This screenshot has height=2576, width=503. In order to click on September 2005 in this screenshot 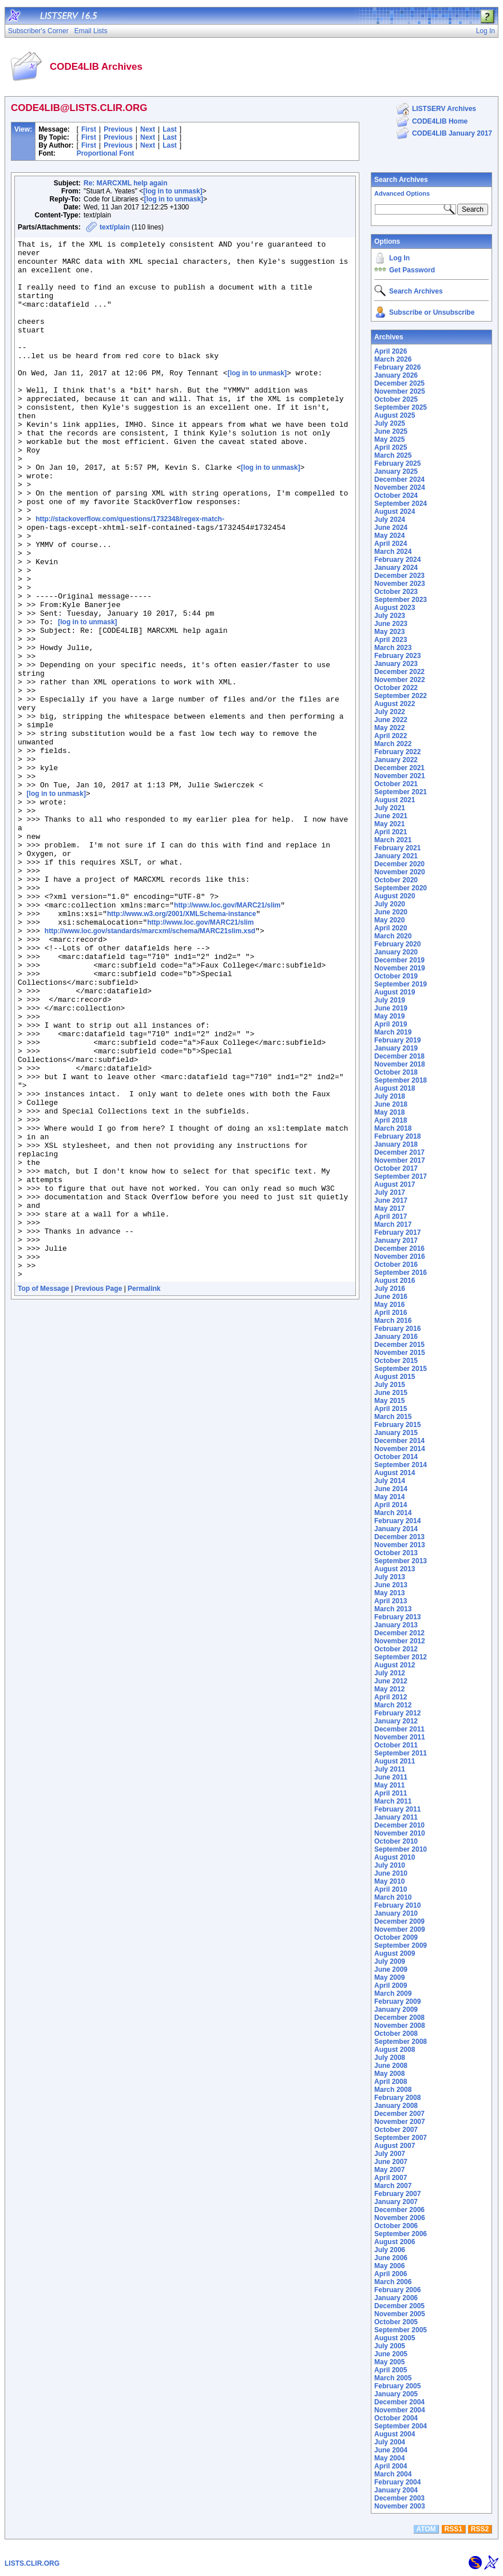, I will do `click(400, 2330)`.